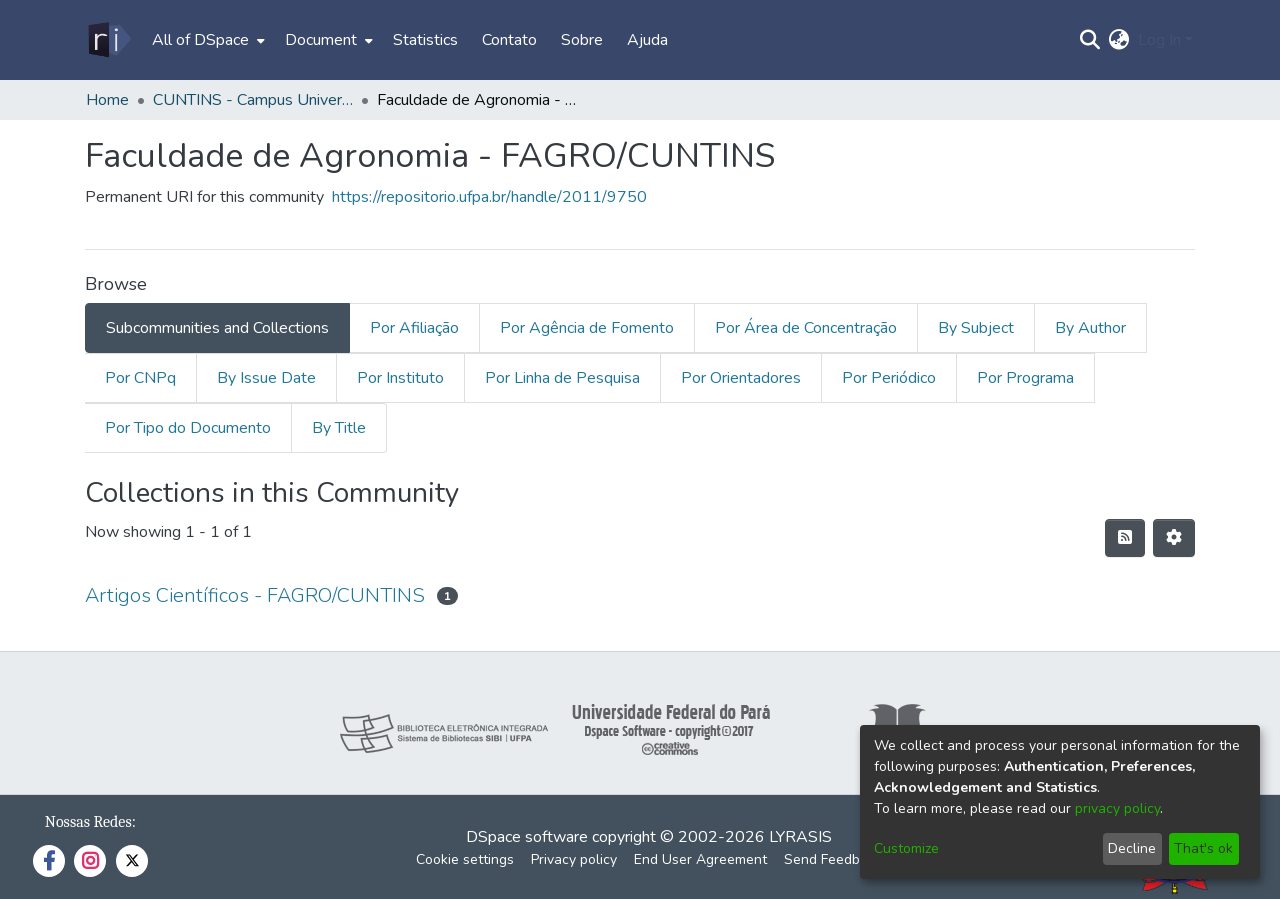  What do you see at coordinates (266, 378) in the screenshot?
I see `By Issue Date [tab]` at bounding box center [266, 378].